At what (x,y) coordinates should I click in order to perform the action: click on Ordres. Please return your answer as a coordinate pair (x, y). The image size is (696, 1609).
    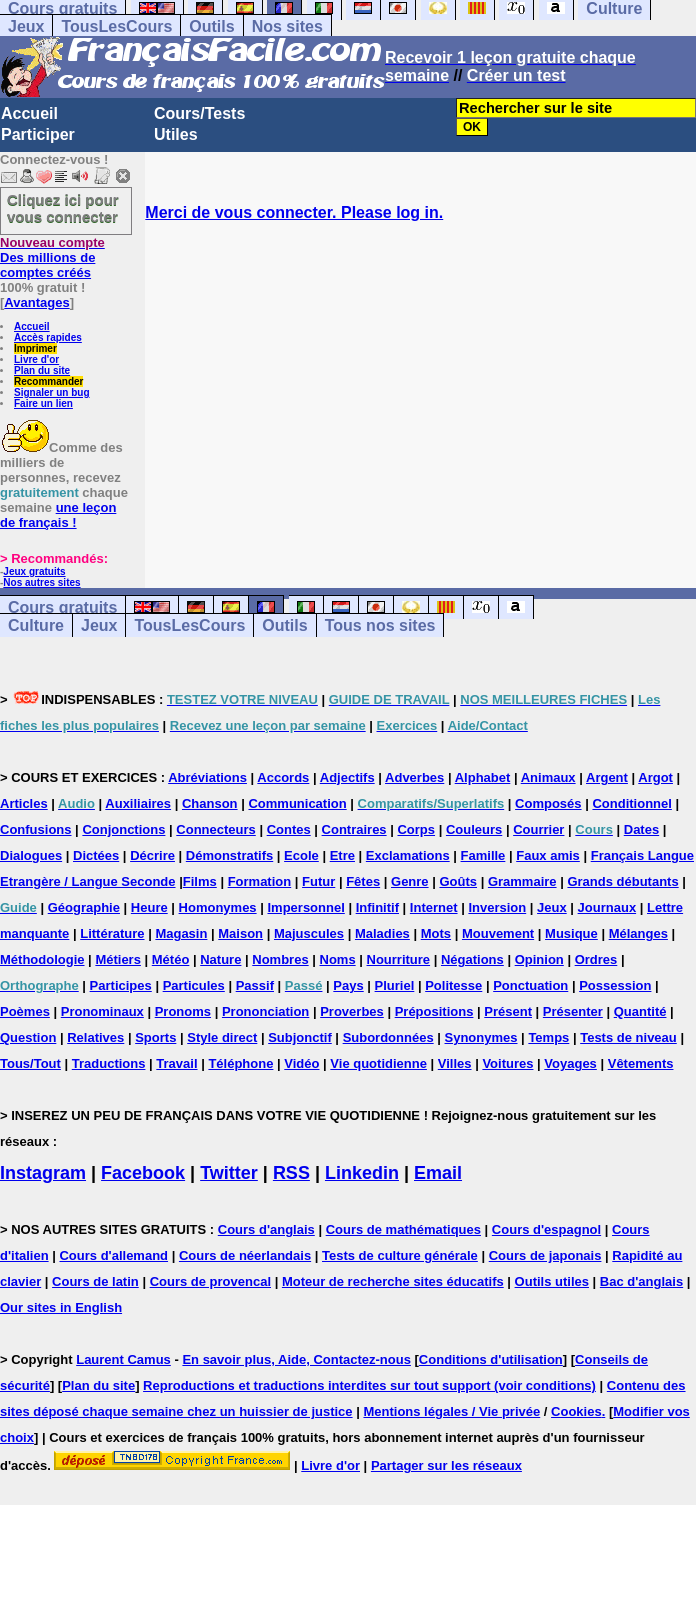
    Looking at the image, I should click on (596, 959).